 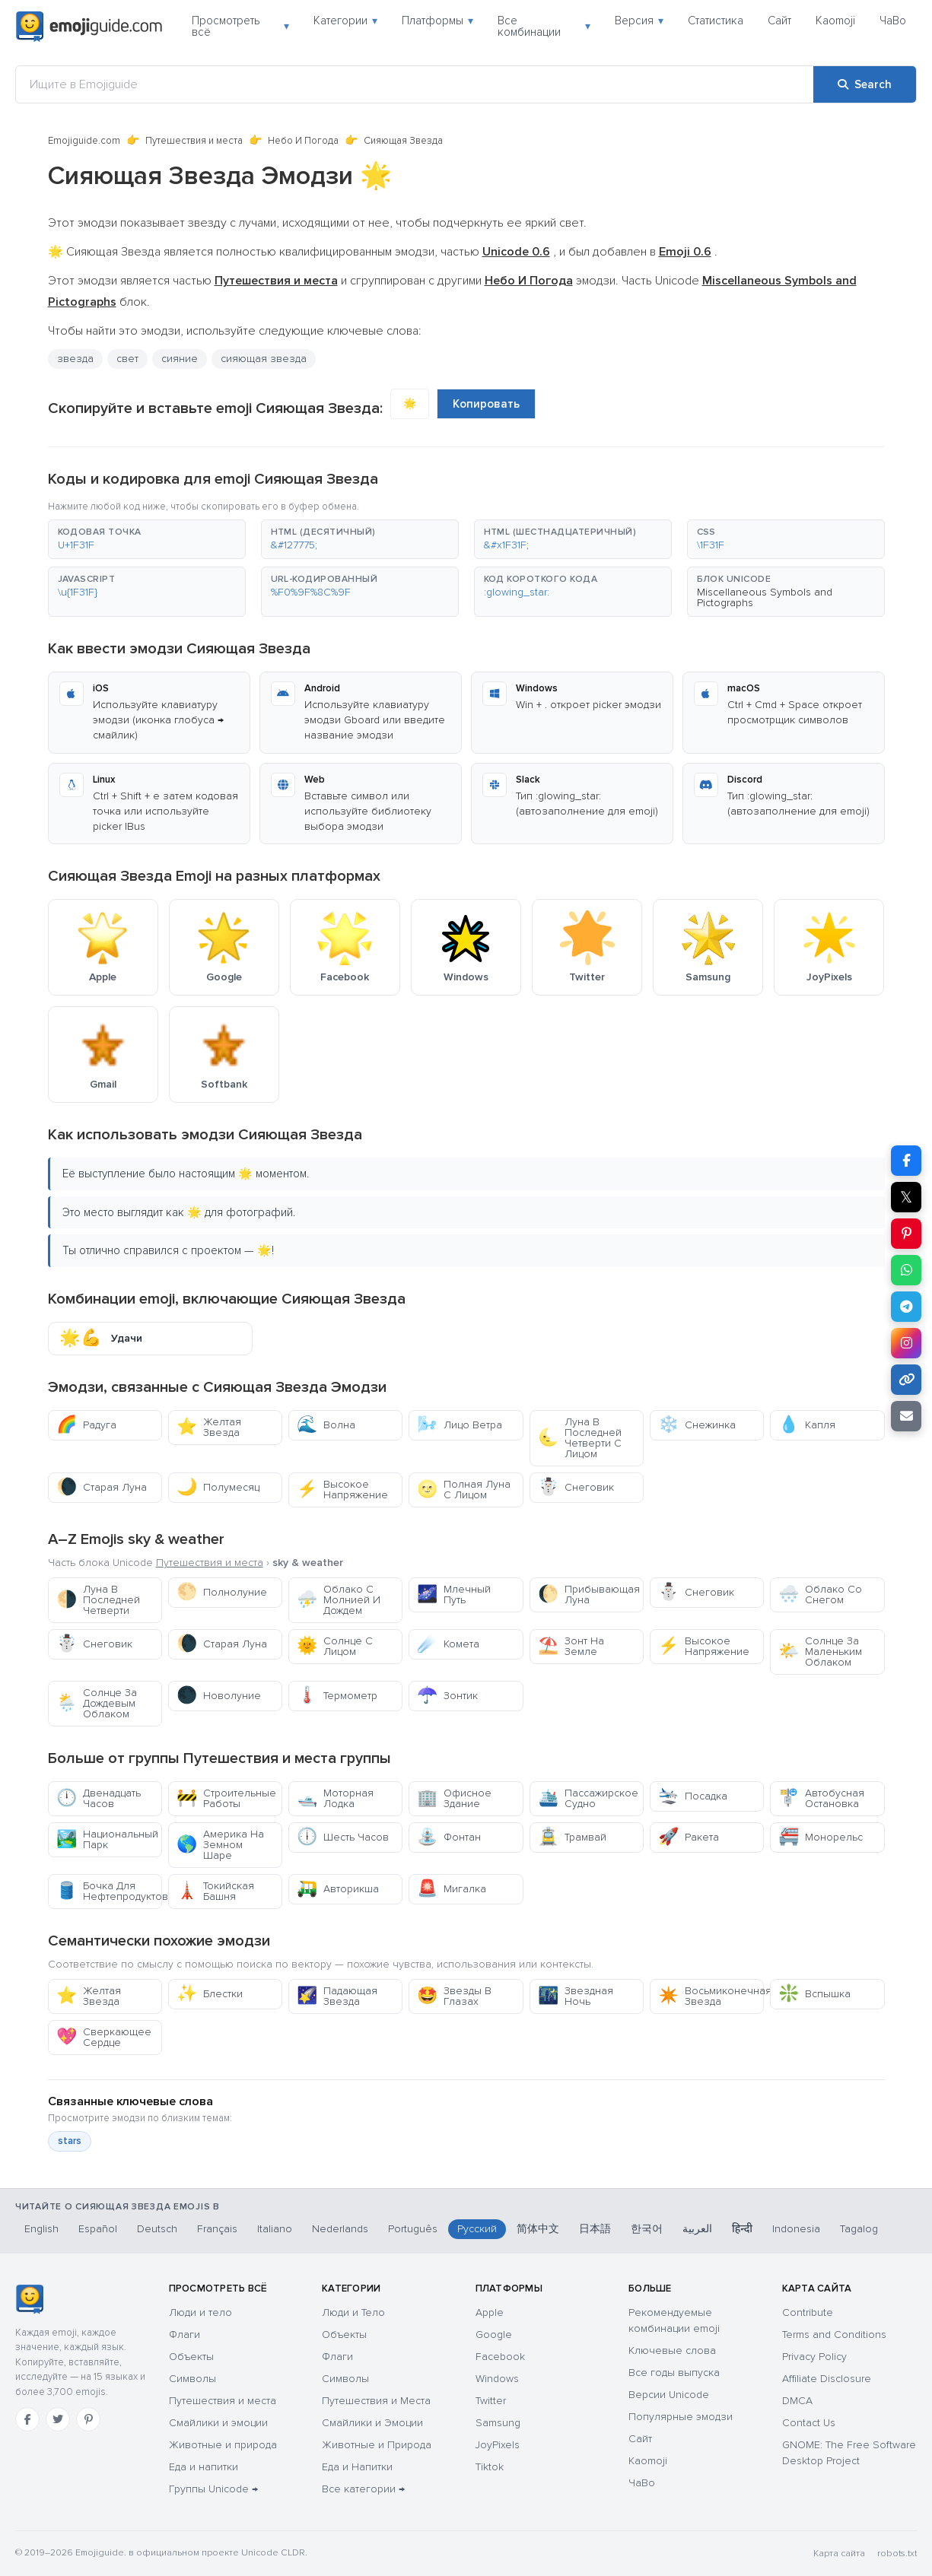 I want to click on Авторикша, so click(x=338, y=1889).